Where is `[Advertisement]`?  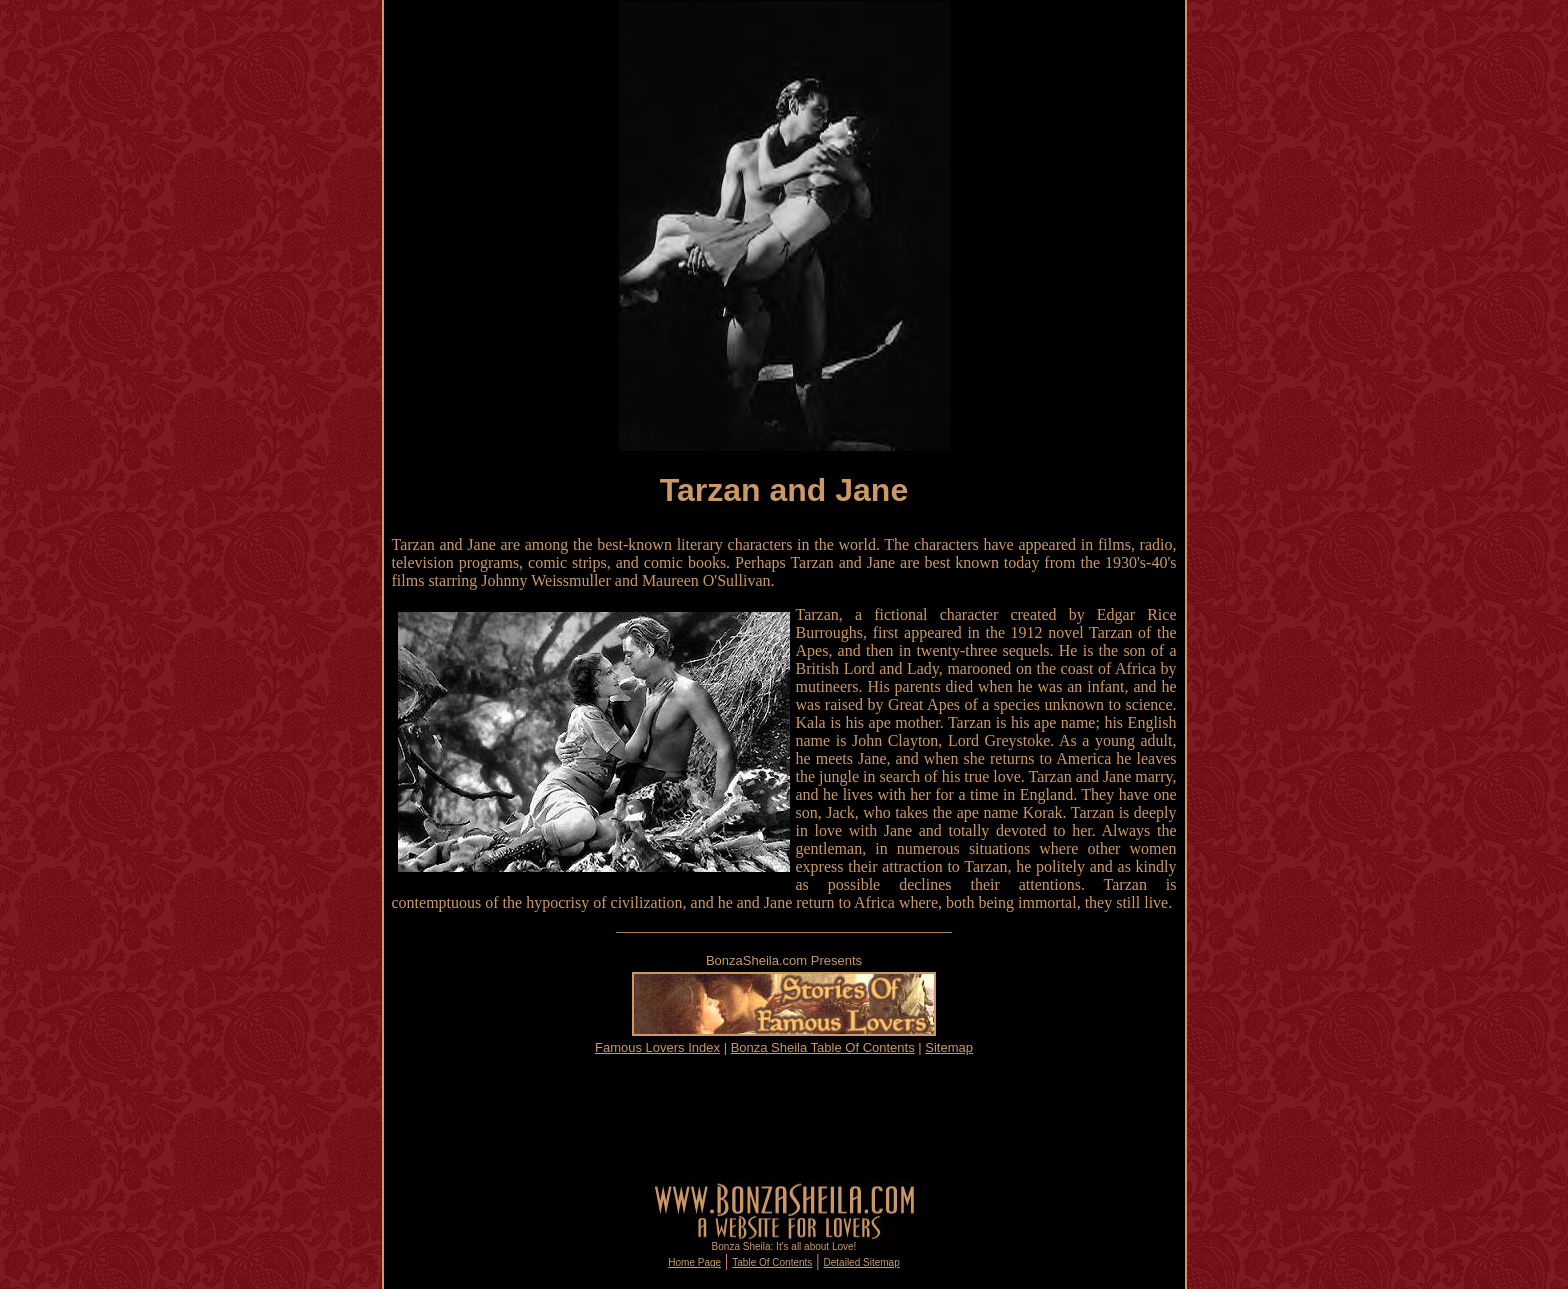
[Advertisement] is located at coordinates (784, 1118).